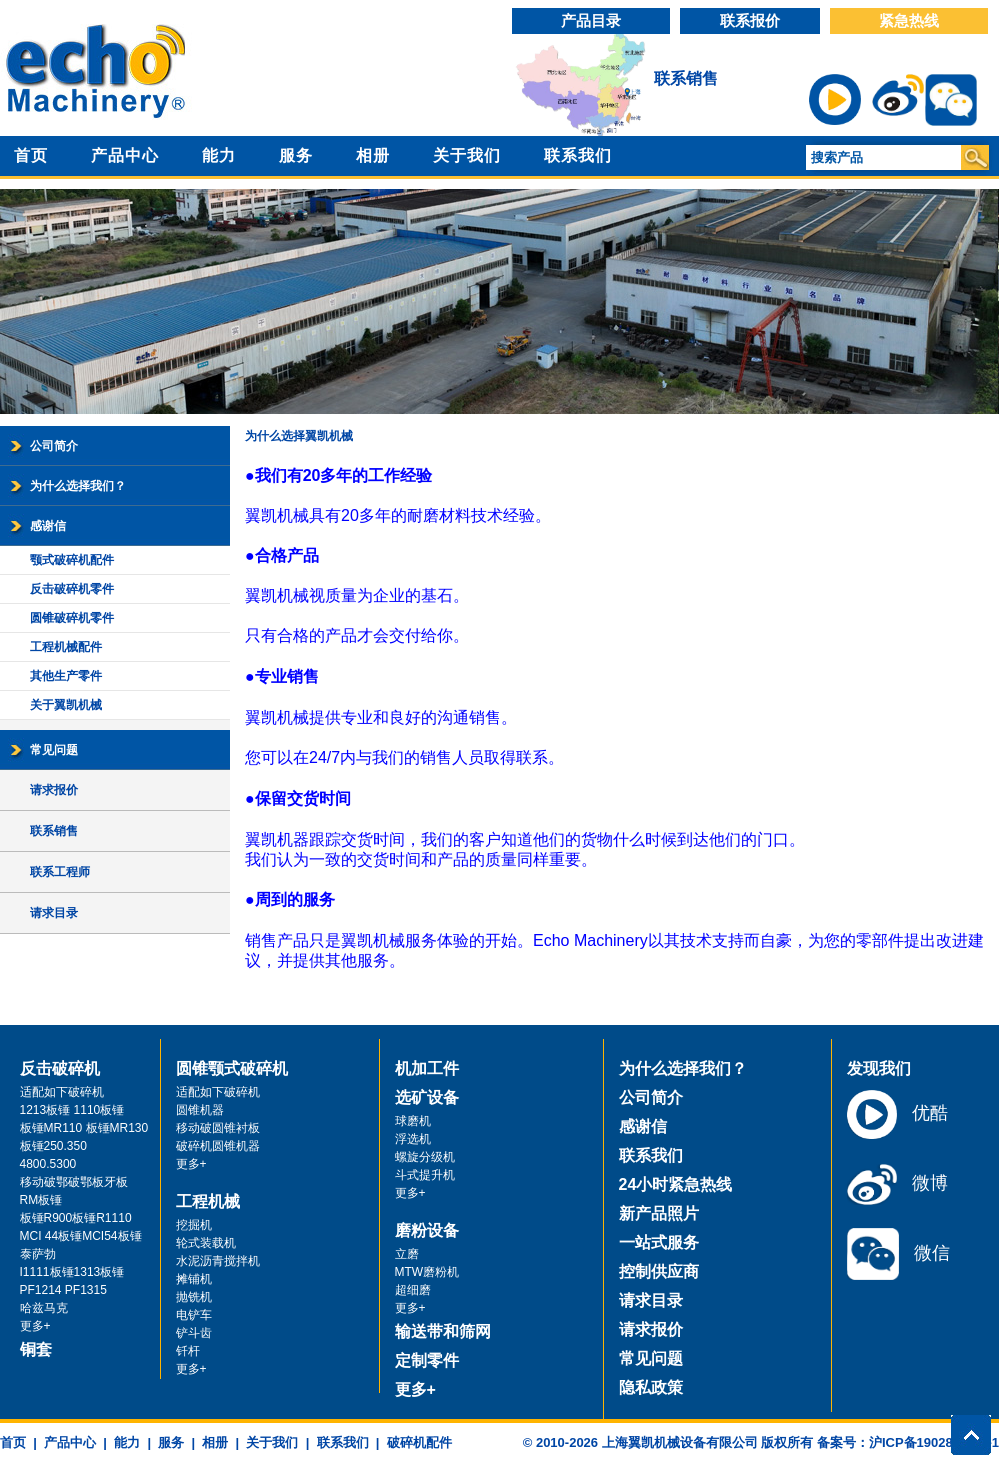 The height and width of the screenshot is (1463, 999). I want to click on 哈兹马克, so click(44, 1308).